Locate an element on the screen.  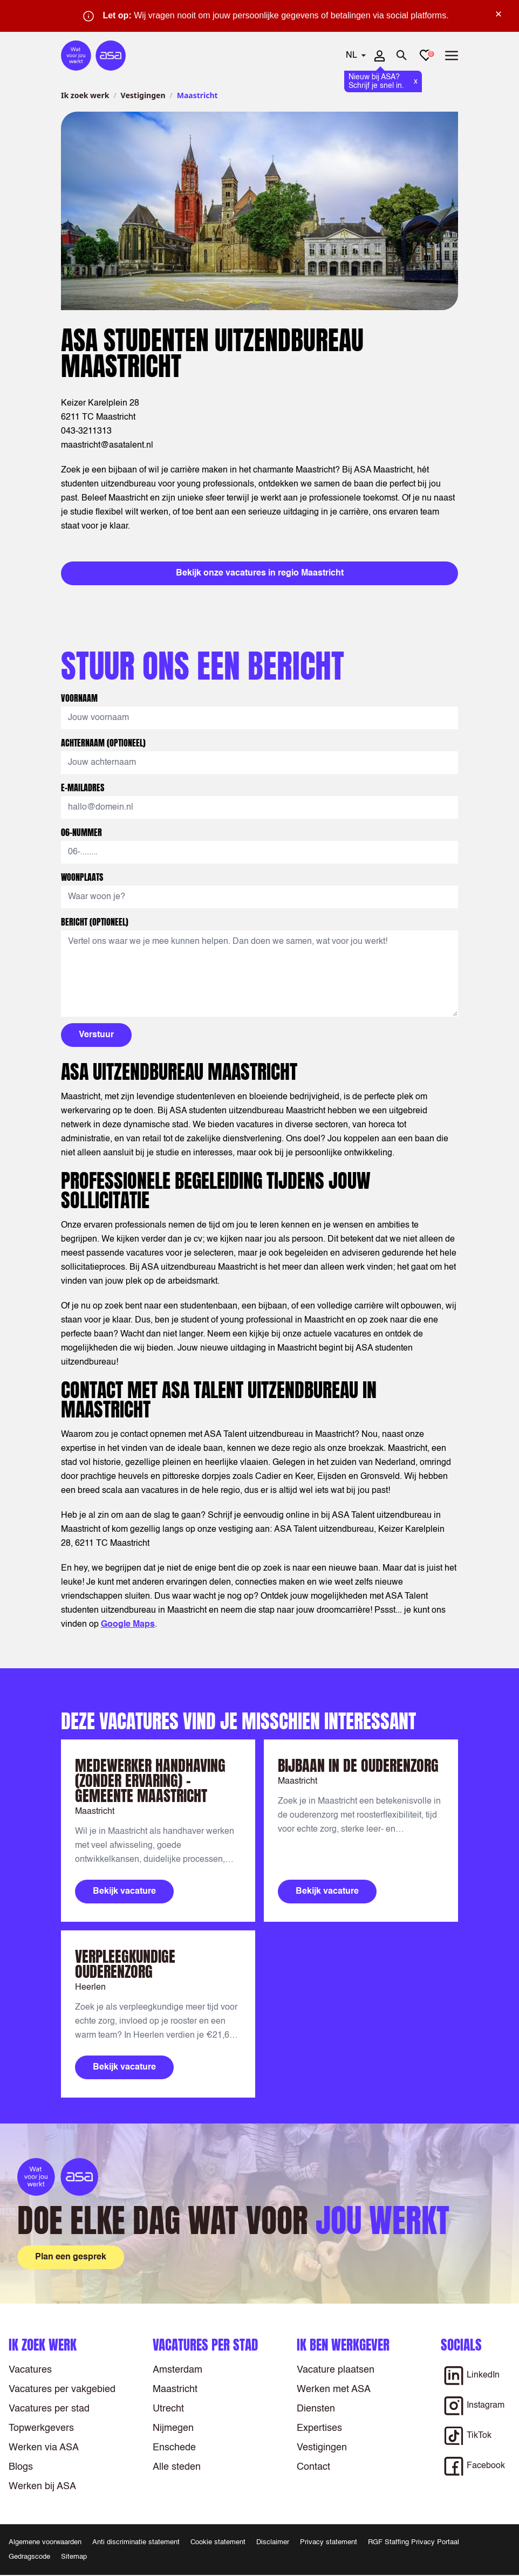
Achternaam is located at coordinates (103, 742).